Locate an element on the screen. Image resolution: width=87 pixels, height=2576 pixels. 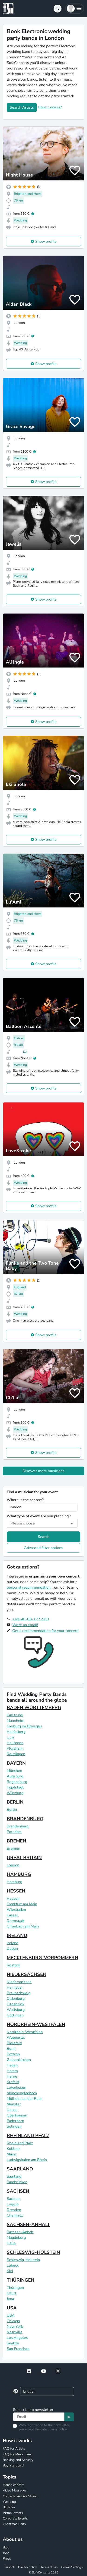
Nashville is located at coordinates (15, 2332).